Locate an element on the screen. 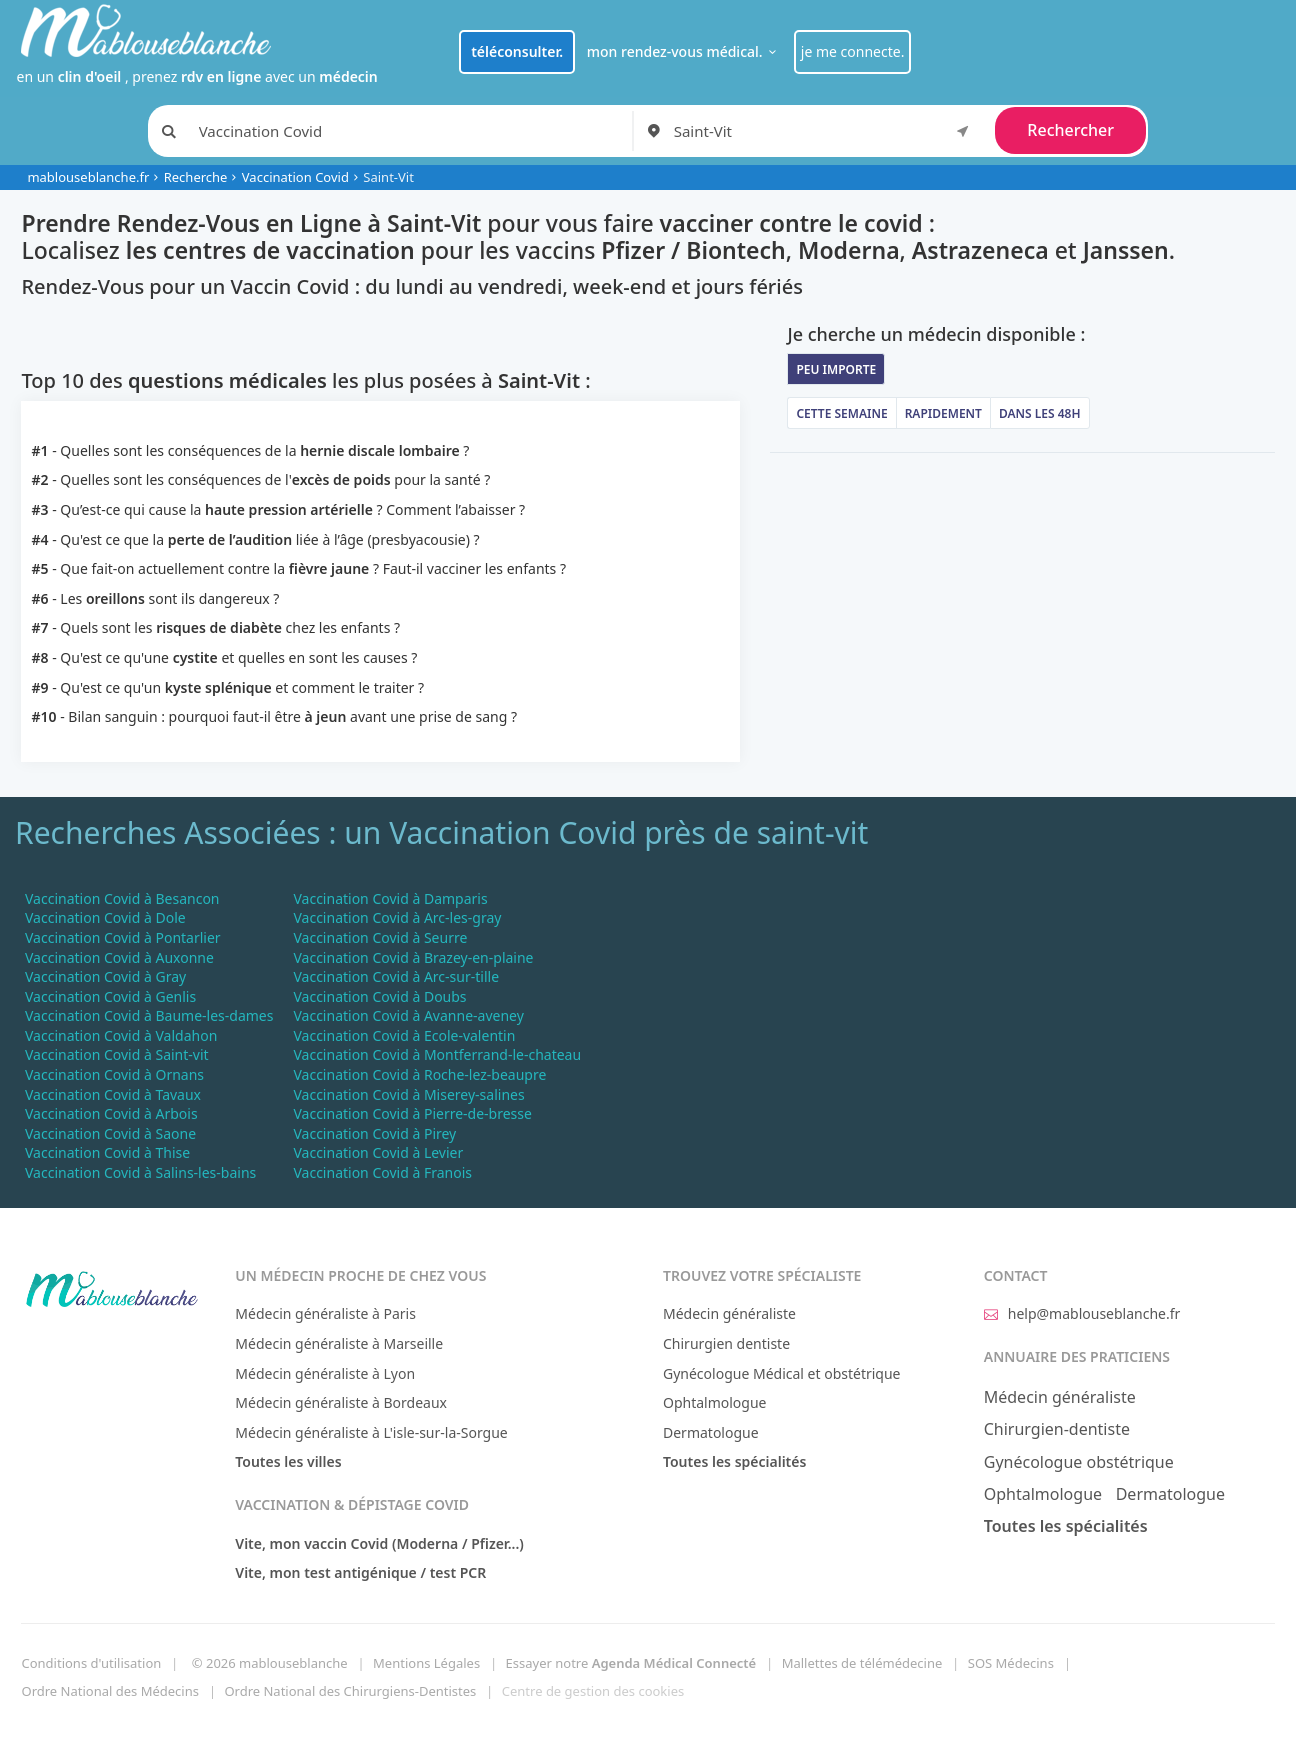 The width and height of the screenshot is (1296, 1745). Vaccination Covid à Franois is located at coordinates (382, 1172).